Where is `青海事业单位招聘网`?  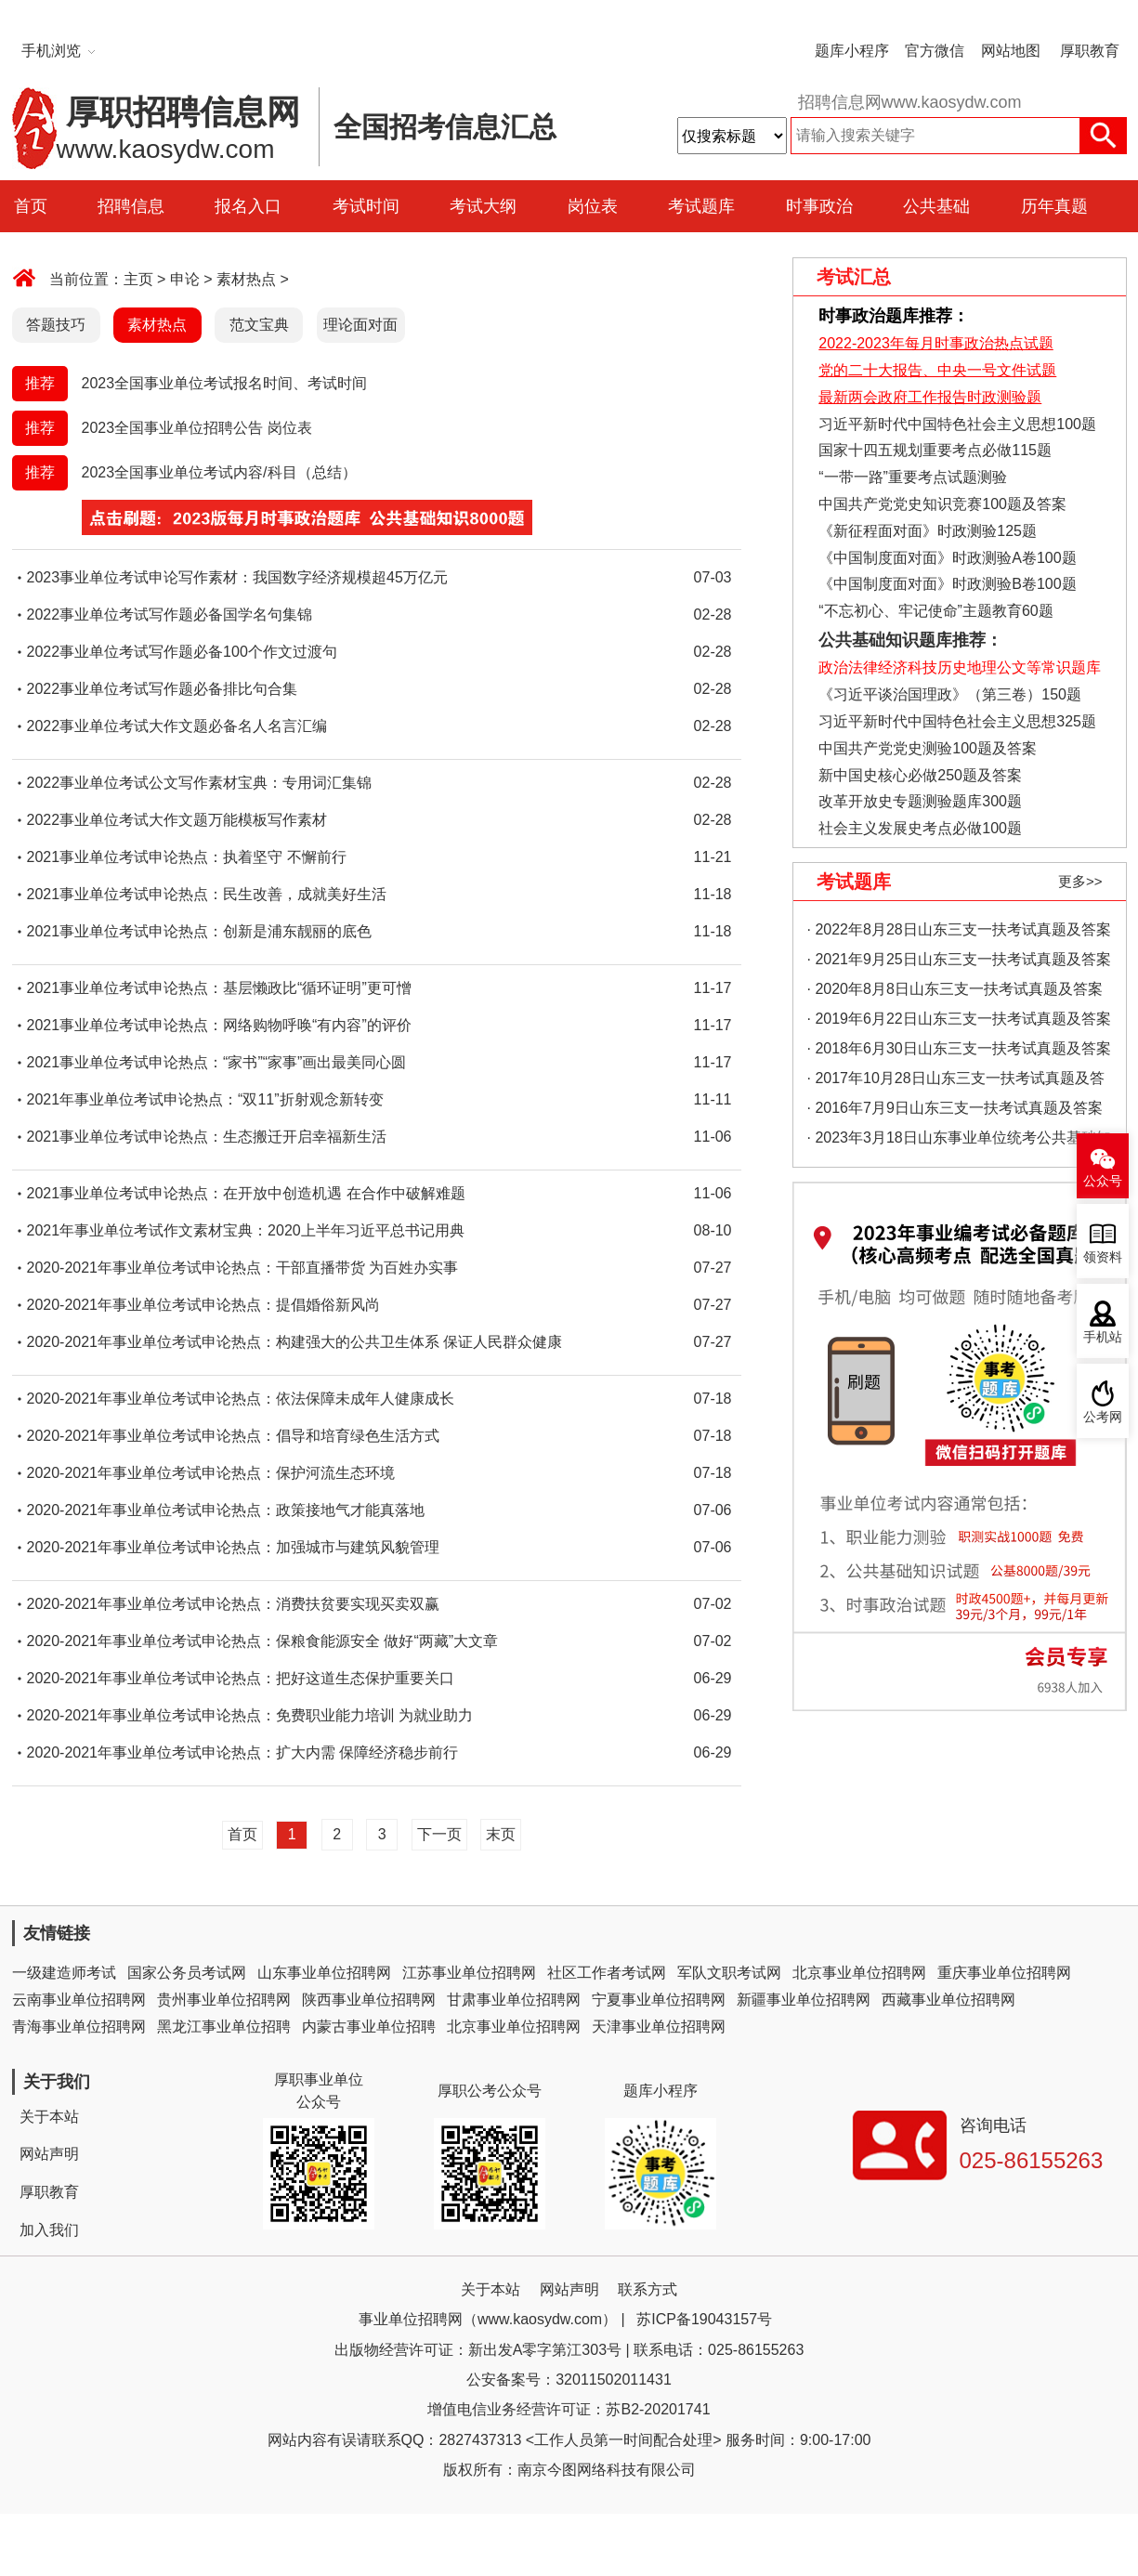 青海事业单位招聘网 is located at coordinates (79, 2026).